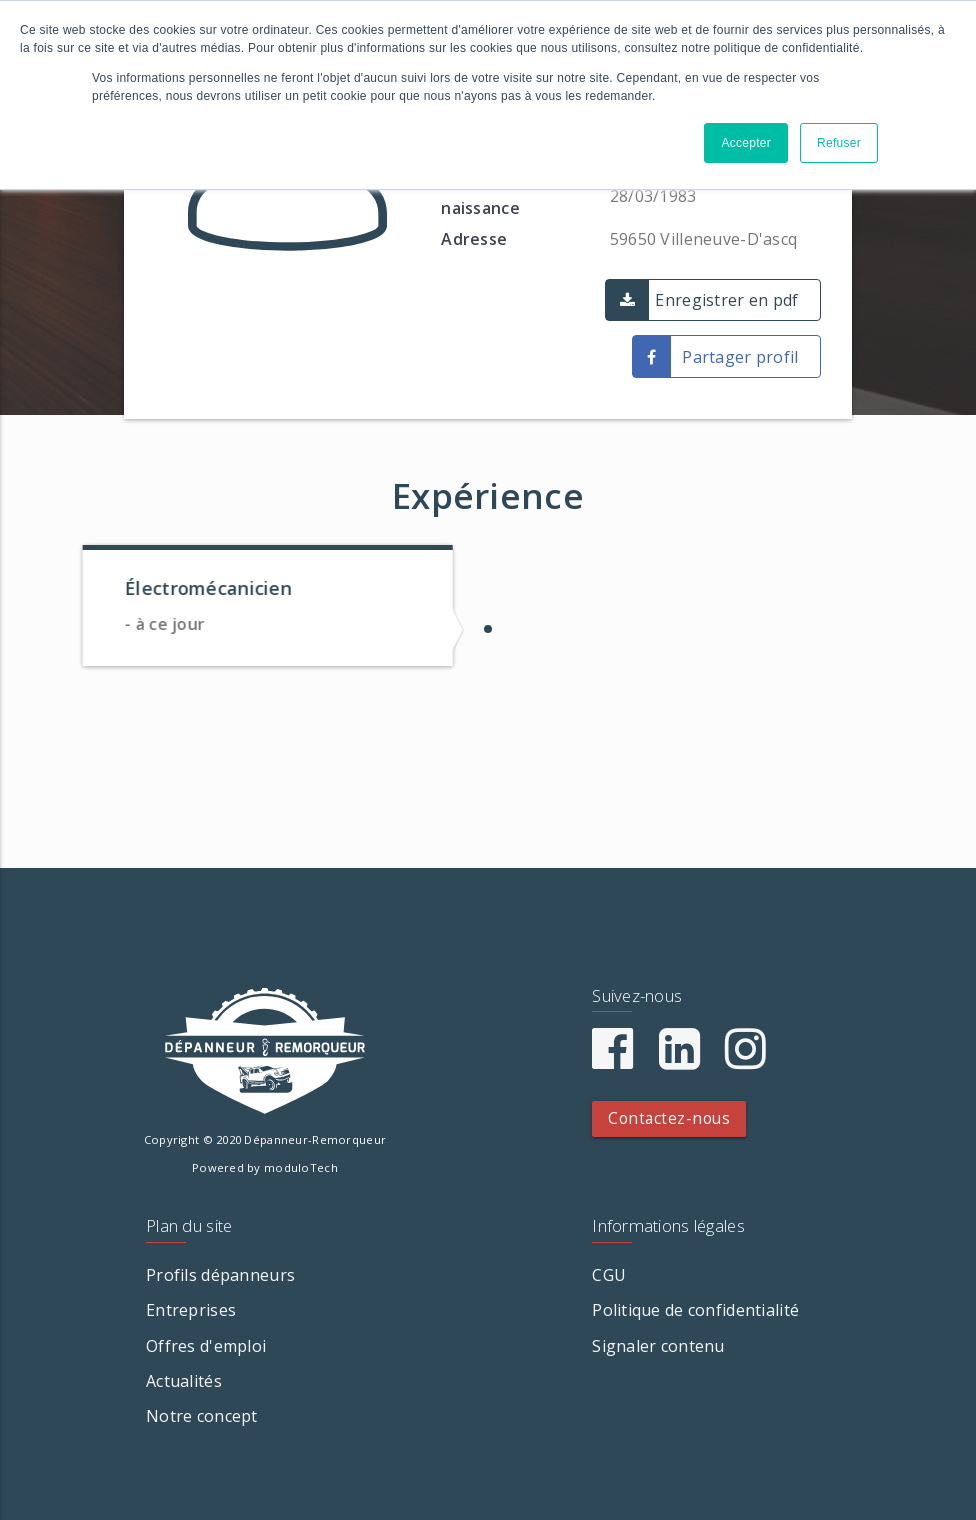  Describe the element at coordinates (202, 1416) in the screenshot. I see `Notre concept` at that location.